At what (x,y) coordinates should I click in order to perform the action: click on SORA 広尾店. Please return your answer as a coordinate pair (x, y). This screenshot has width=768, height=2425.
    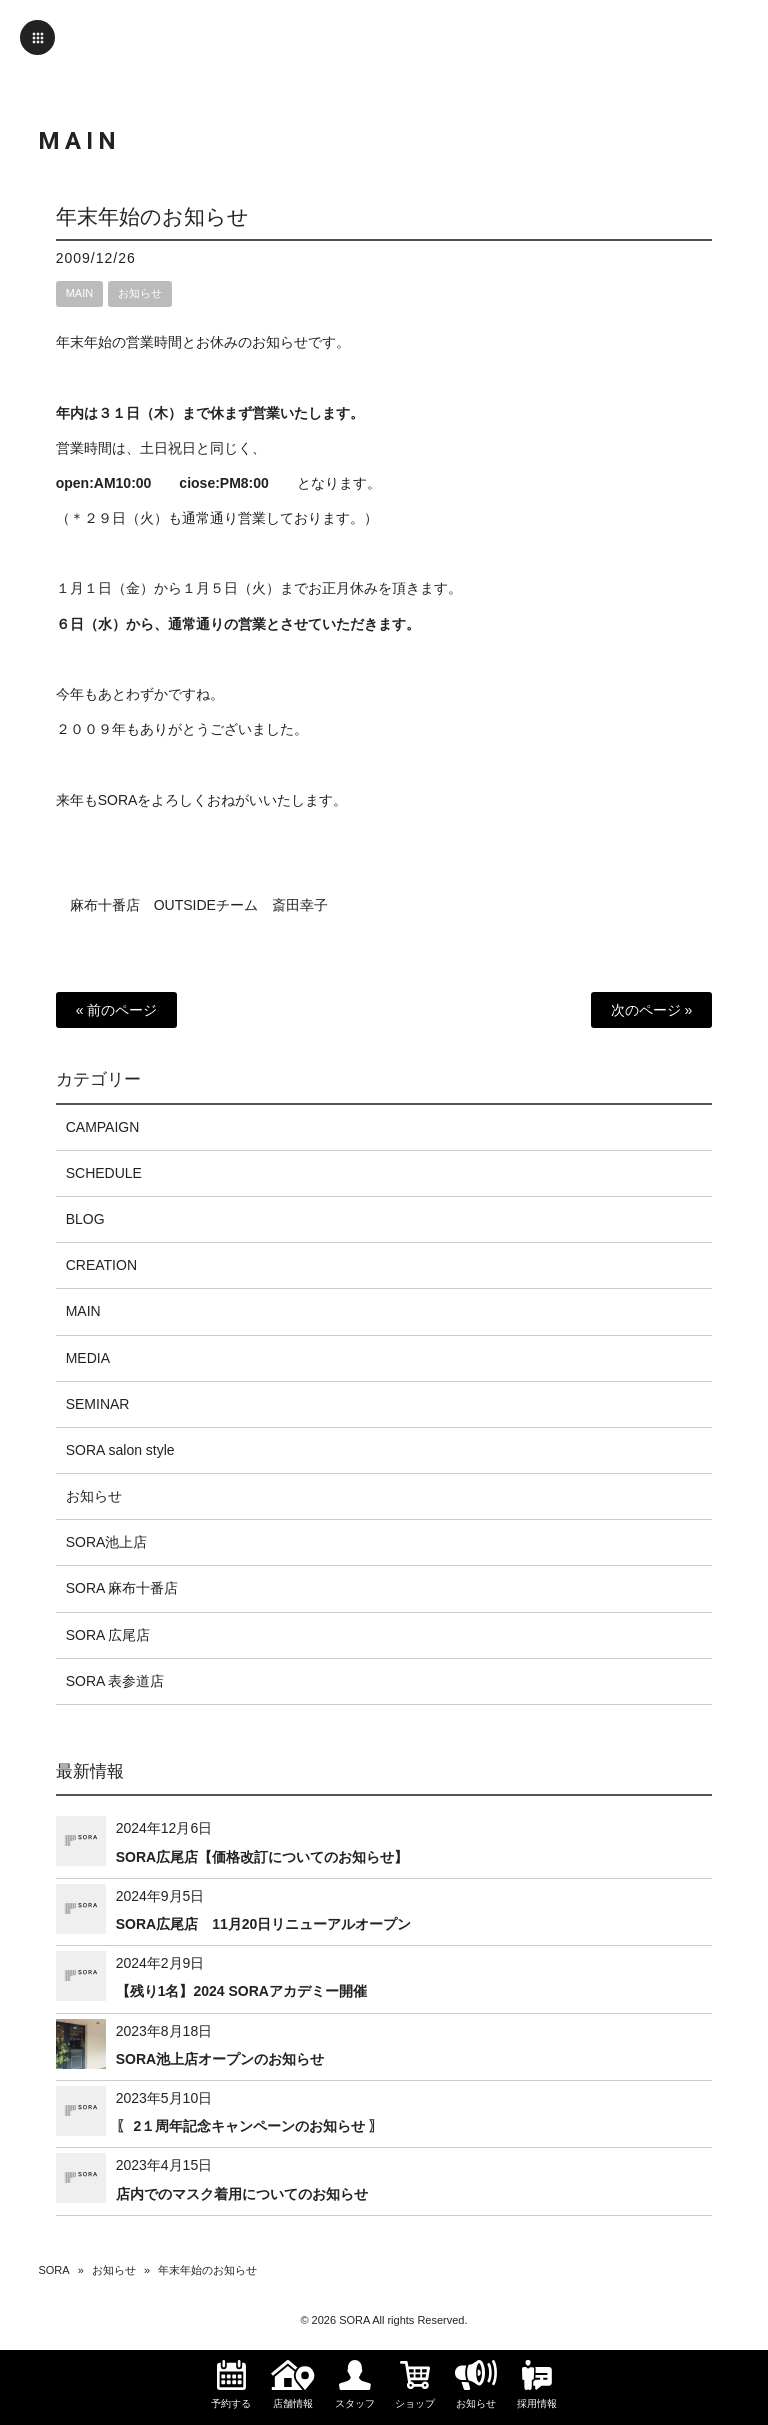
    Looking at the image, I should click on (108, 1635).